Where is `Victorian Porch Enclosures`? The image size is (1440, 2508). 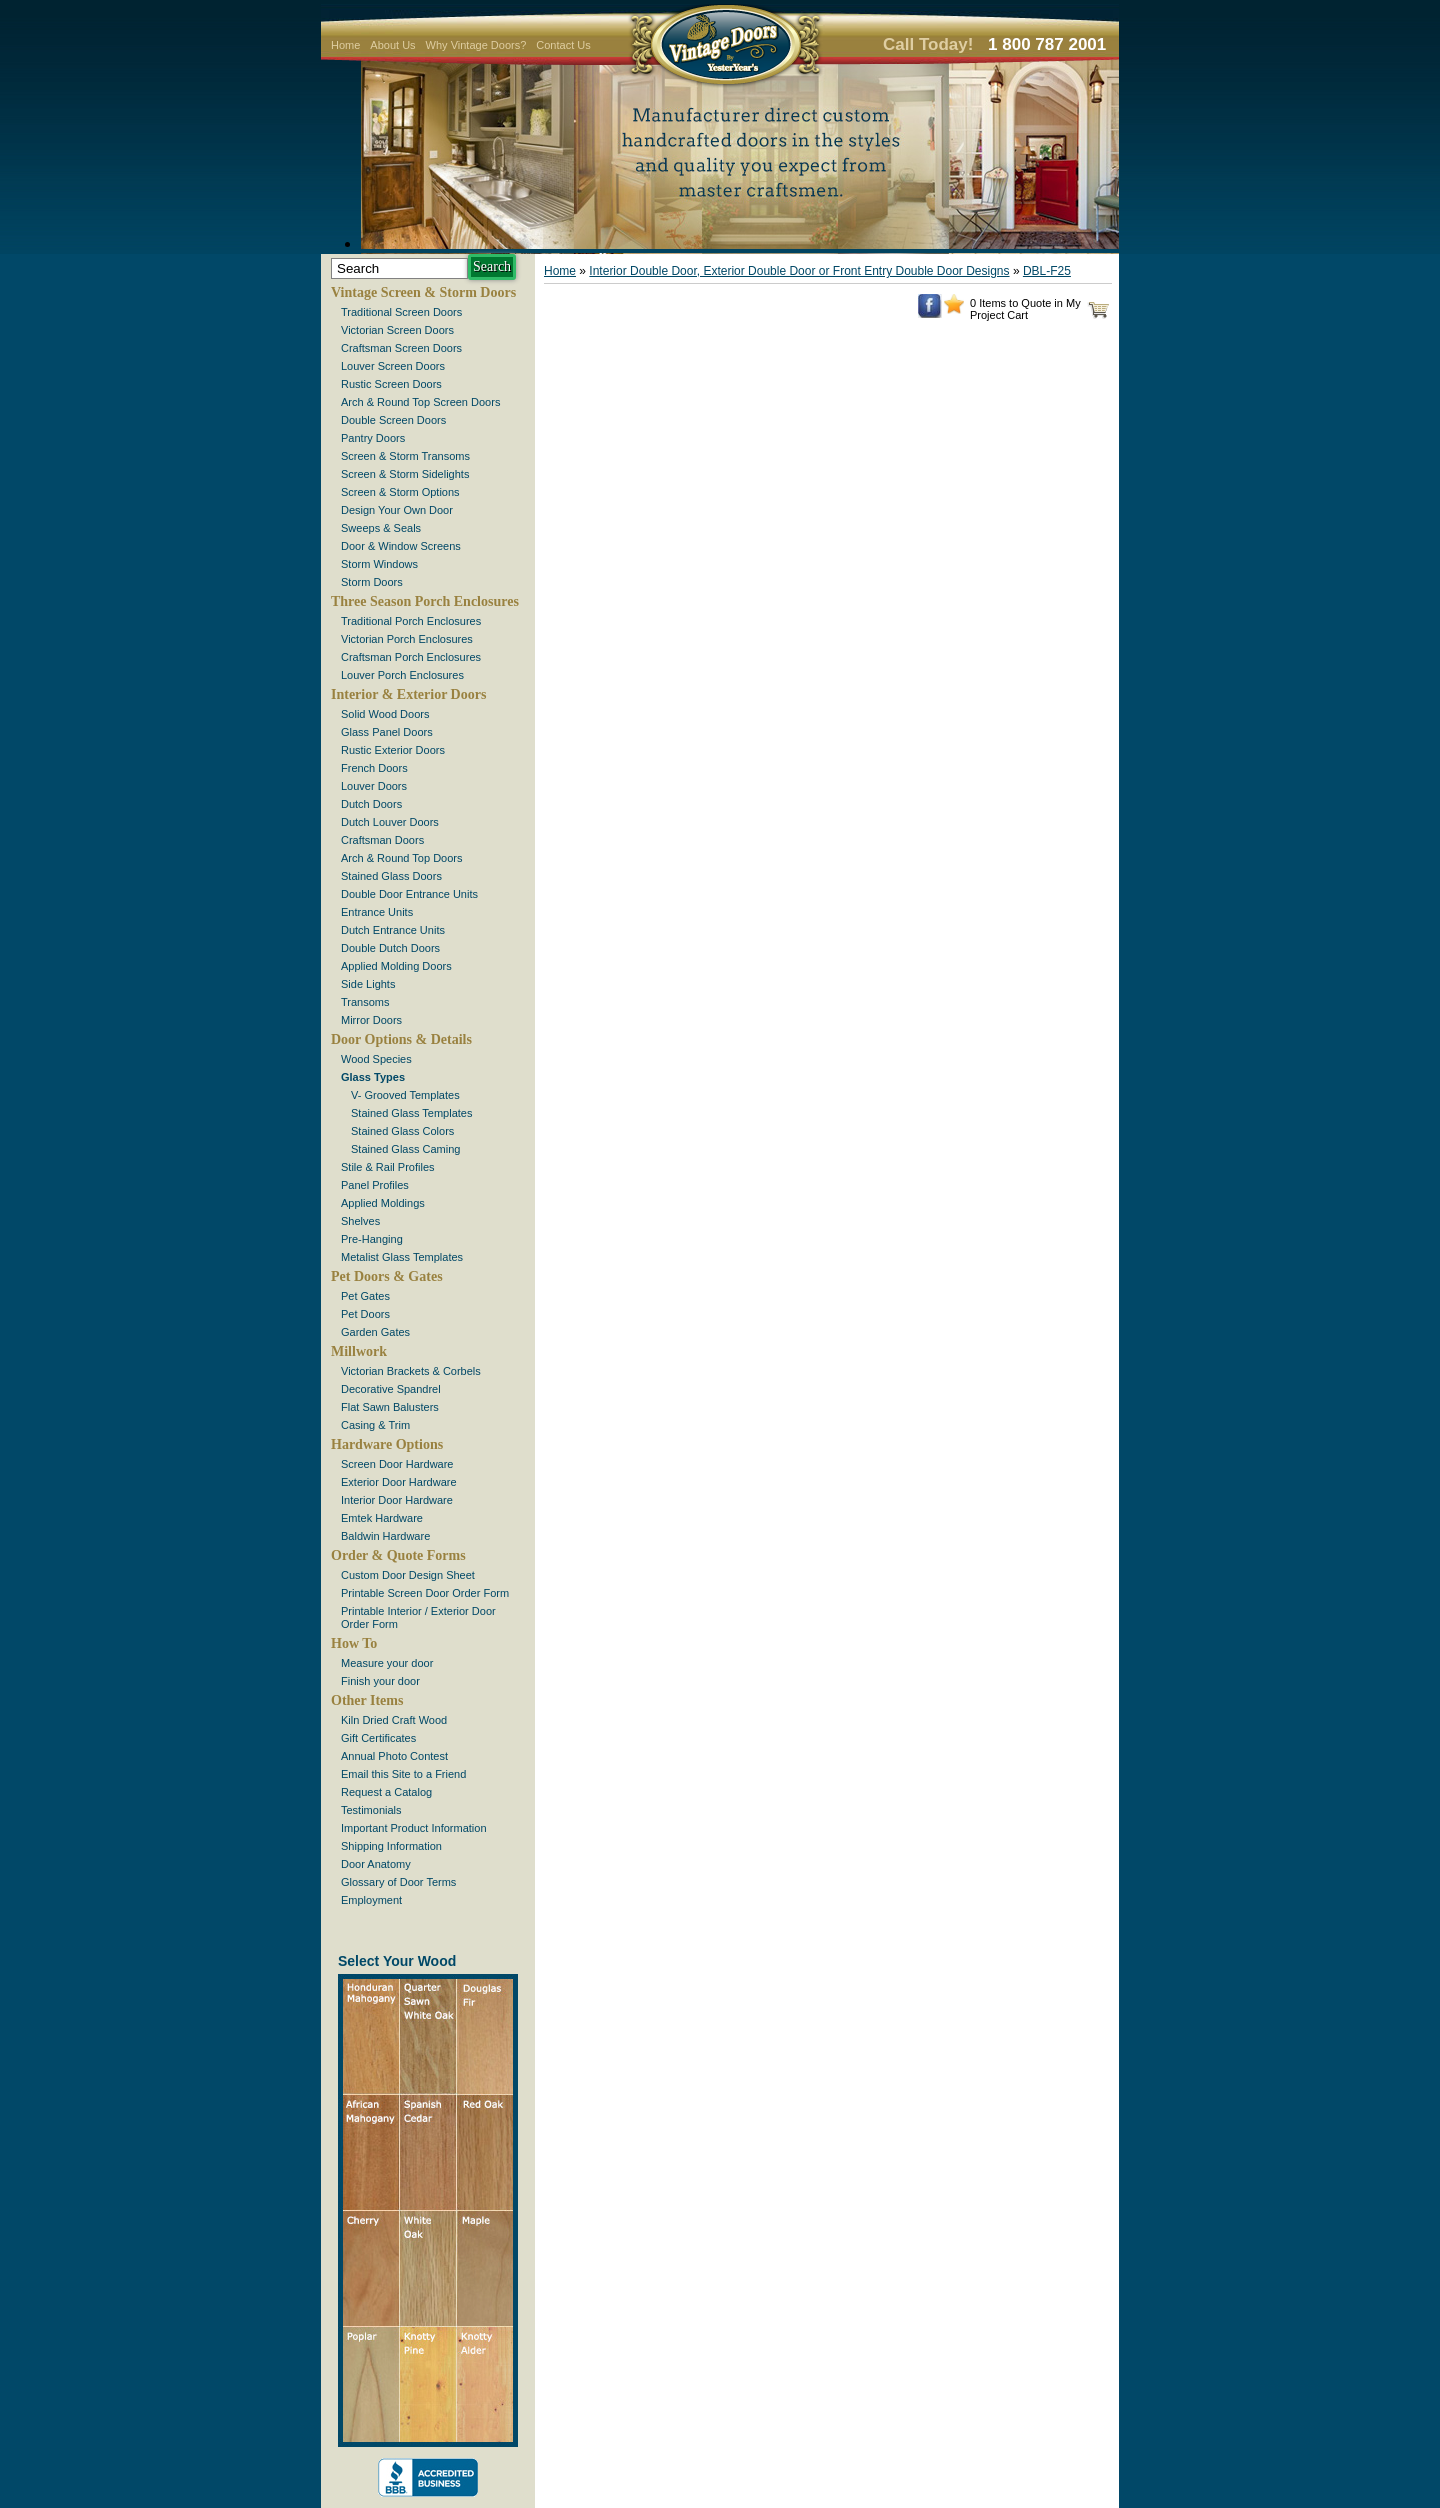
Victorian Porch Enclosures is located at coordinates (407, 639).